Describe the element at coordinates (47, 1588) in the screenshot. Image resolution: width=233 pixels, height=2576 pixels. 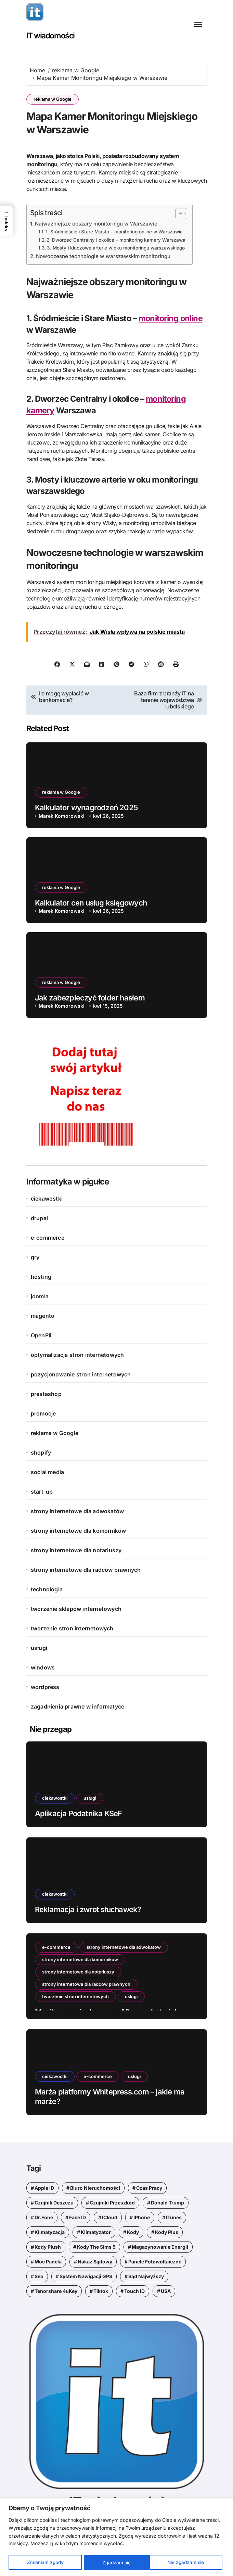
I see `technologia` at that location.